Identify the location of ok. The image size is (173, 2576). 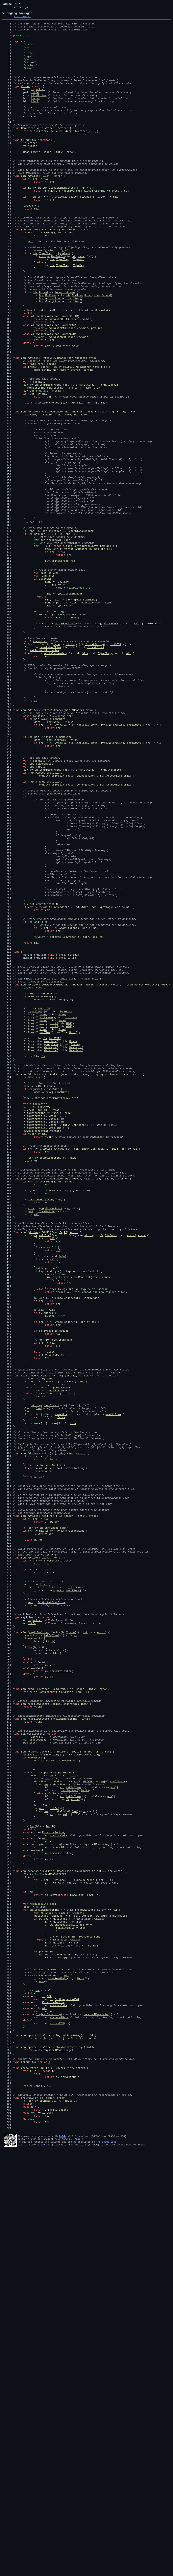
(55, 439).